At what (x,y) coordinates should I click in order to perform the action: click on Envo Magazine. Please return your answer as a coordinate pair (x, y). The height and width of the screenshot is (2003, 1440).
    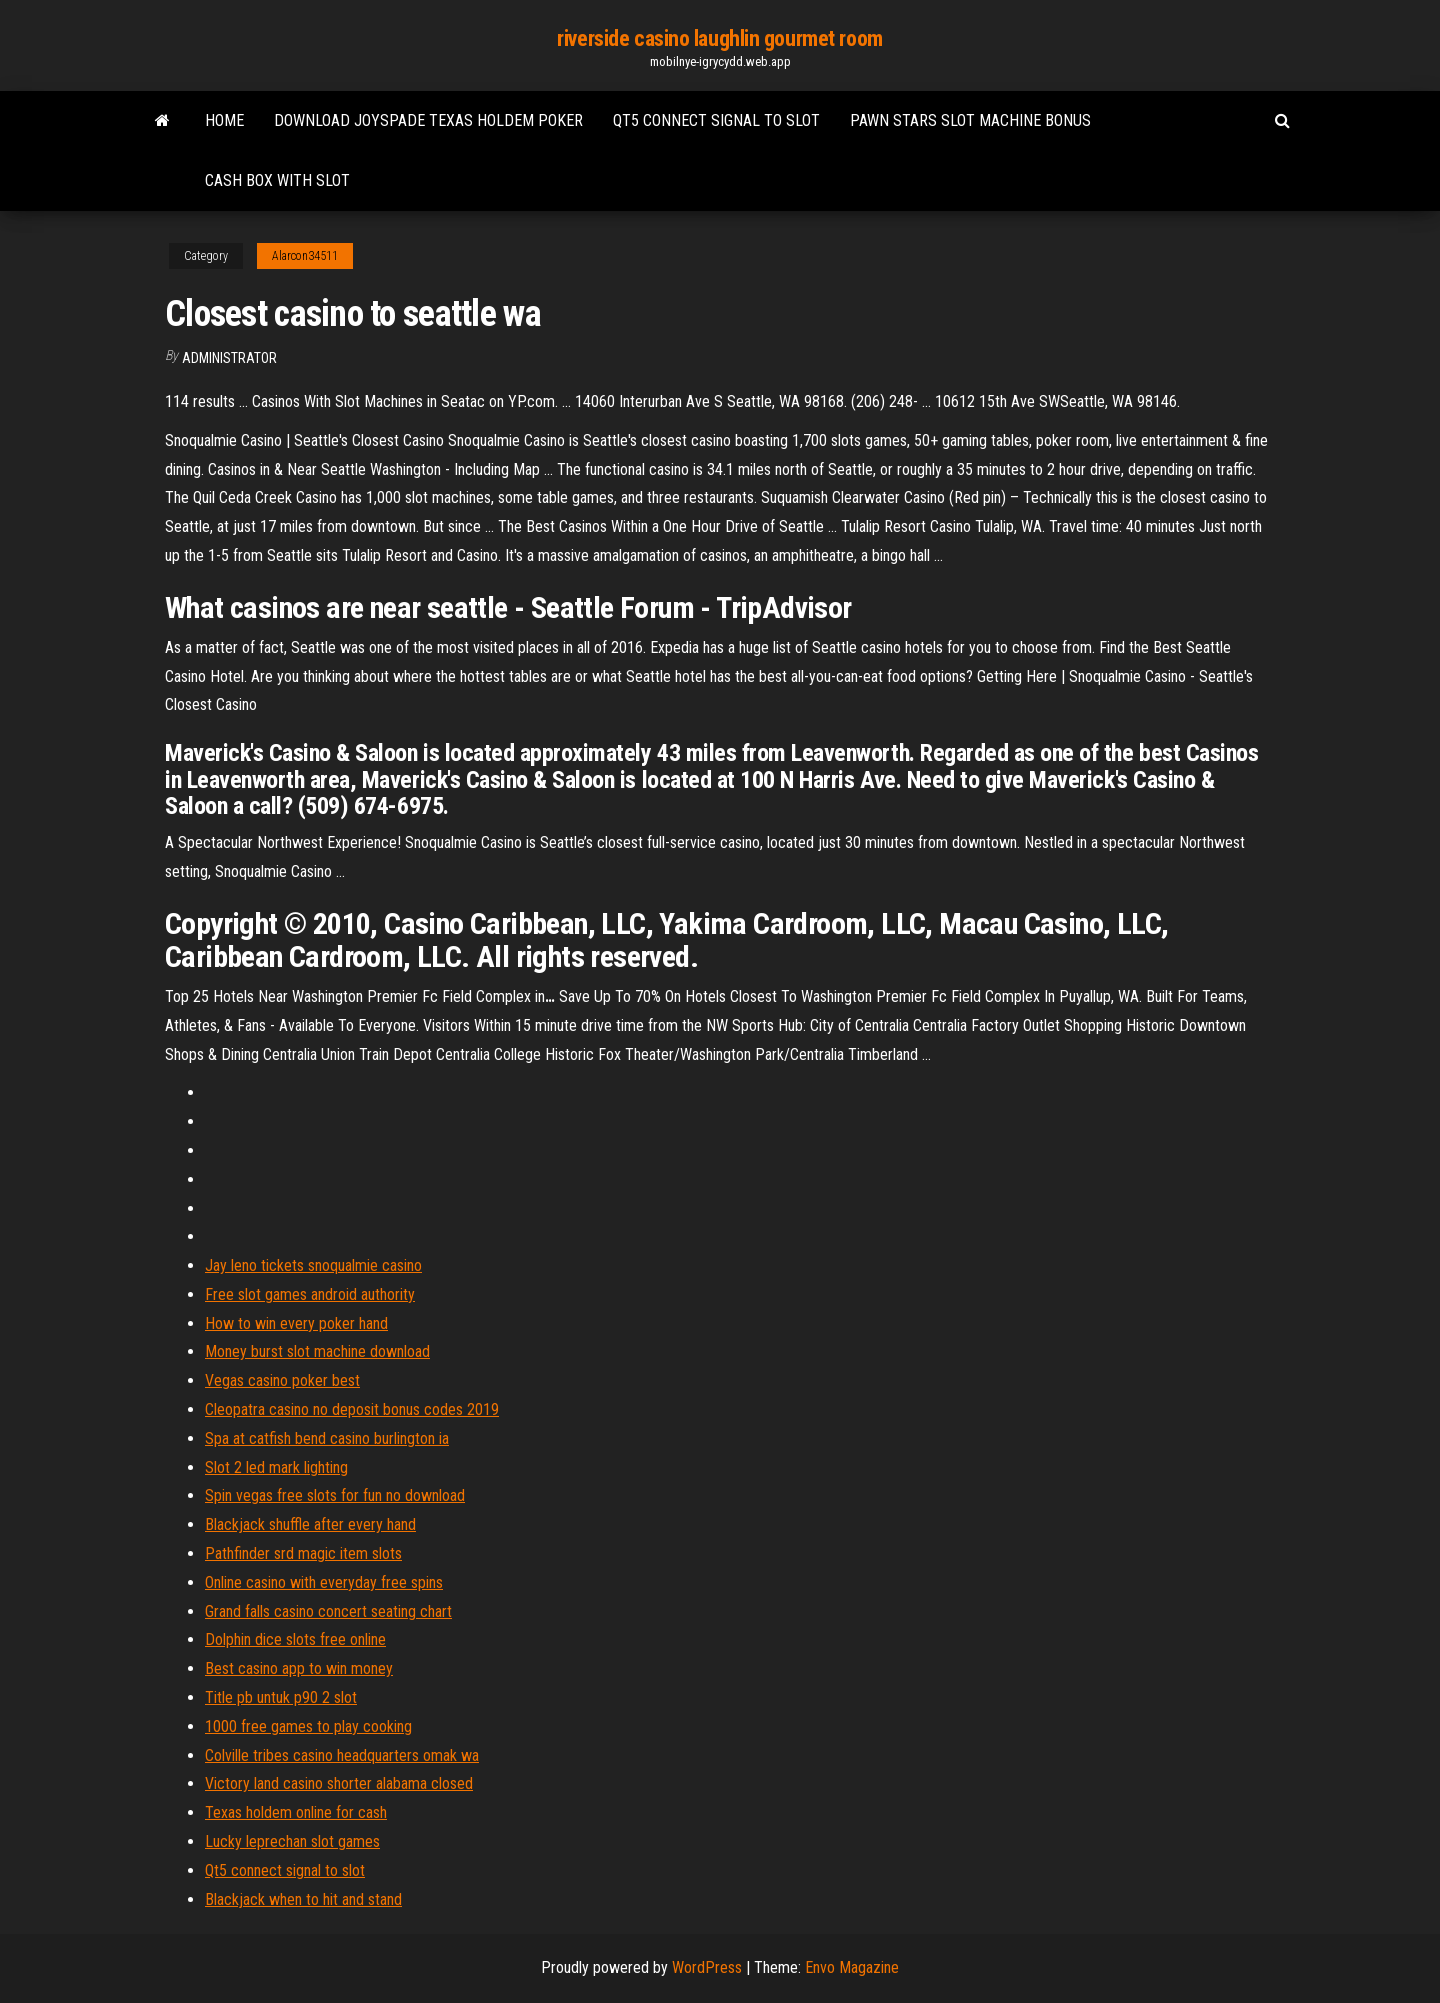
    Looking at the image, I should click on (852, 1967).